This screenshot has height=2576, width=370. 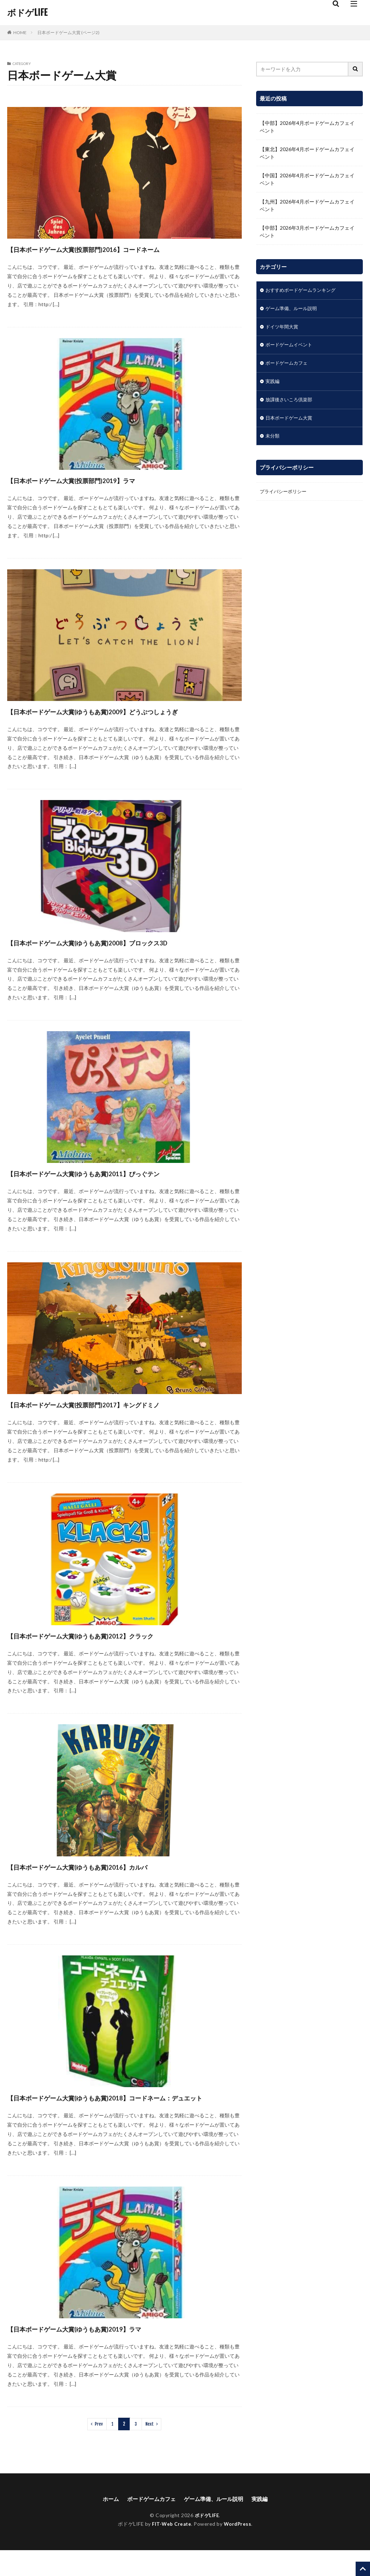 What do you see at coordinates (307, 231) in the screenshot?
I see `【中部】2026年3月ボードゲームカフェイベント` at bounding box center [307, 231].